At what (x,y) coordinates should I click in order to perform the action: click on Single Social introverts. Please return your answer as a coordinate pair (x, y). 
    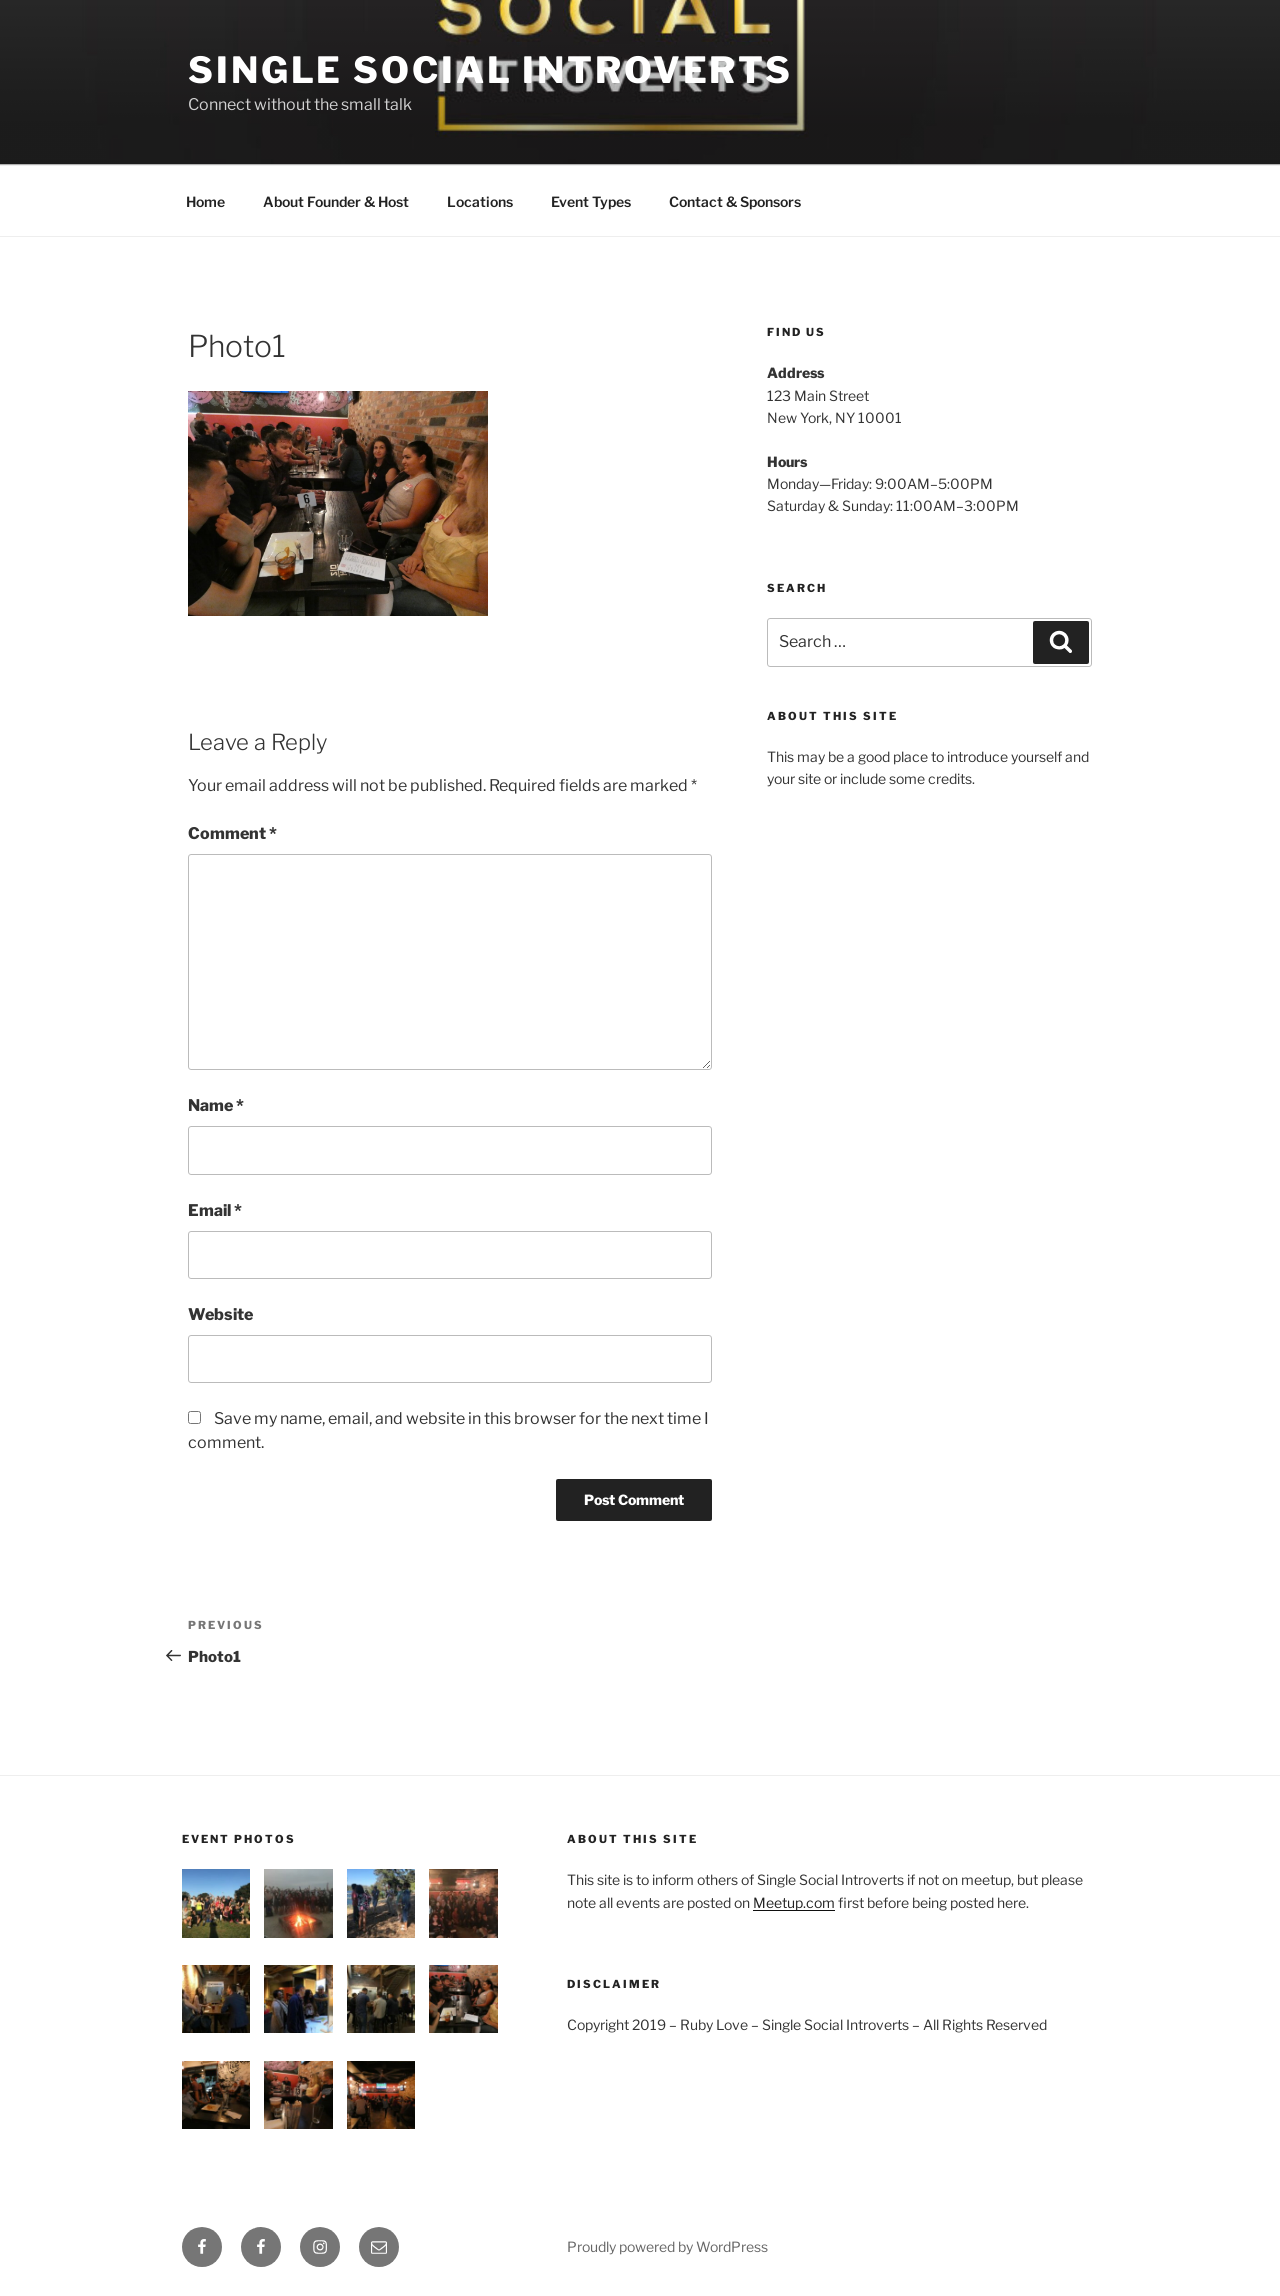
    Looking at the image, I should click on (490, 70).